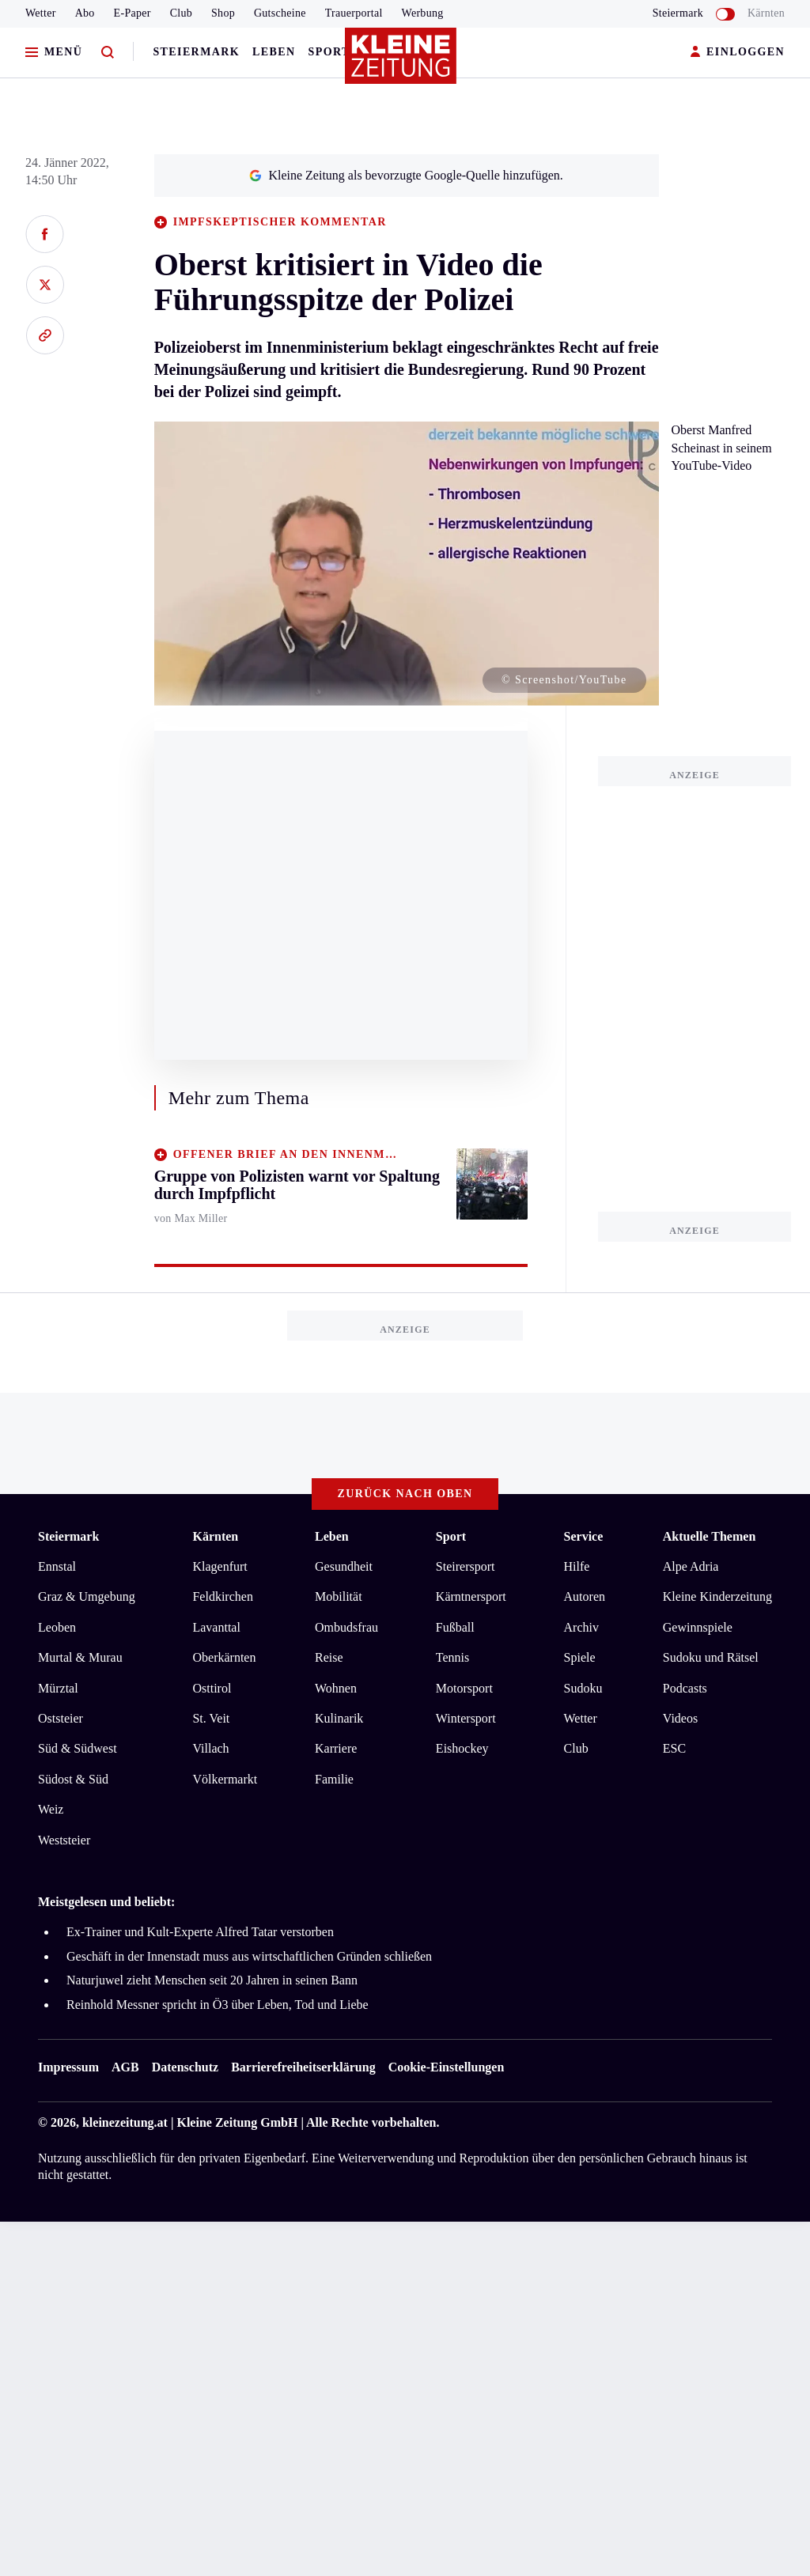 Image resolution: width=810 pixels, height=2576 pixels. I want to click on Weiz, so click(50, 1809).